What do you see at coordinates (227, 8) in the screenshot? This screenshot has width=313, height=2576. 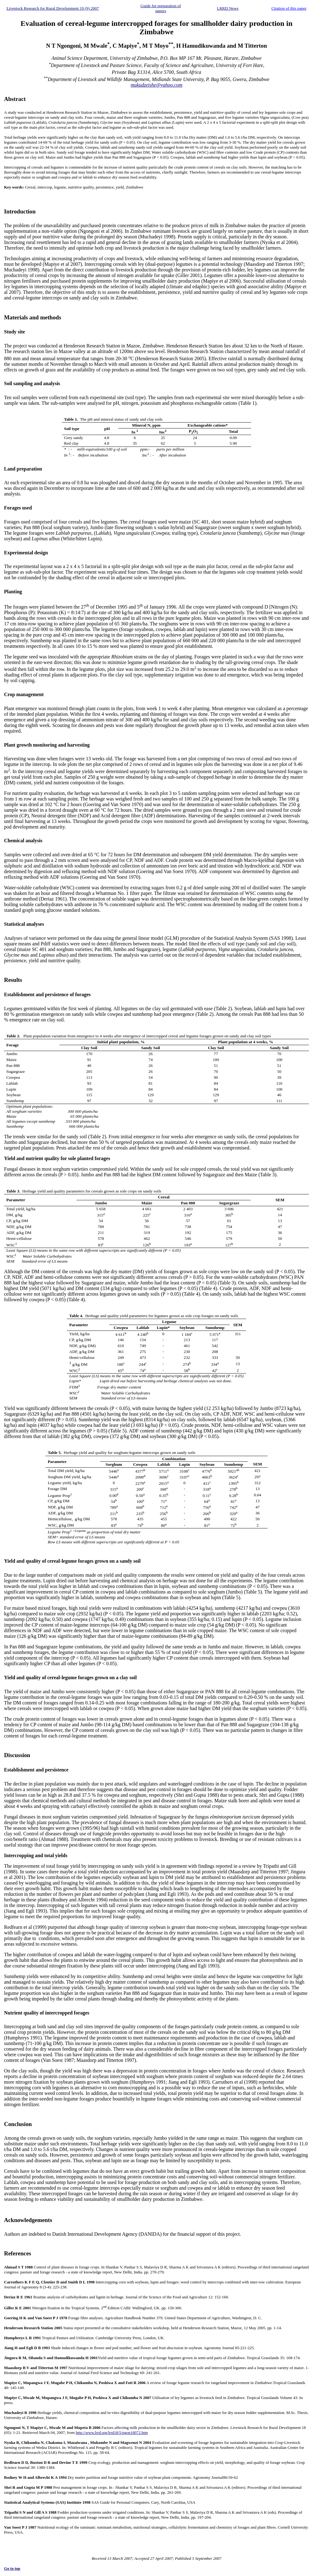 I see `LRRD News` at bounding box center [227, 8].